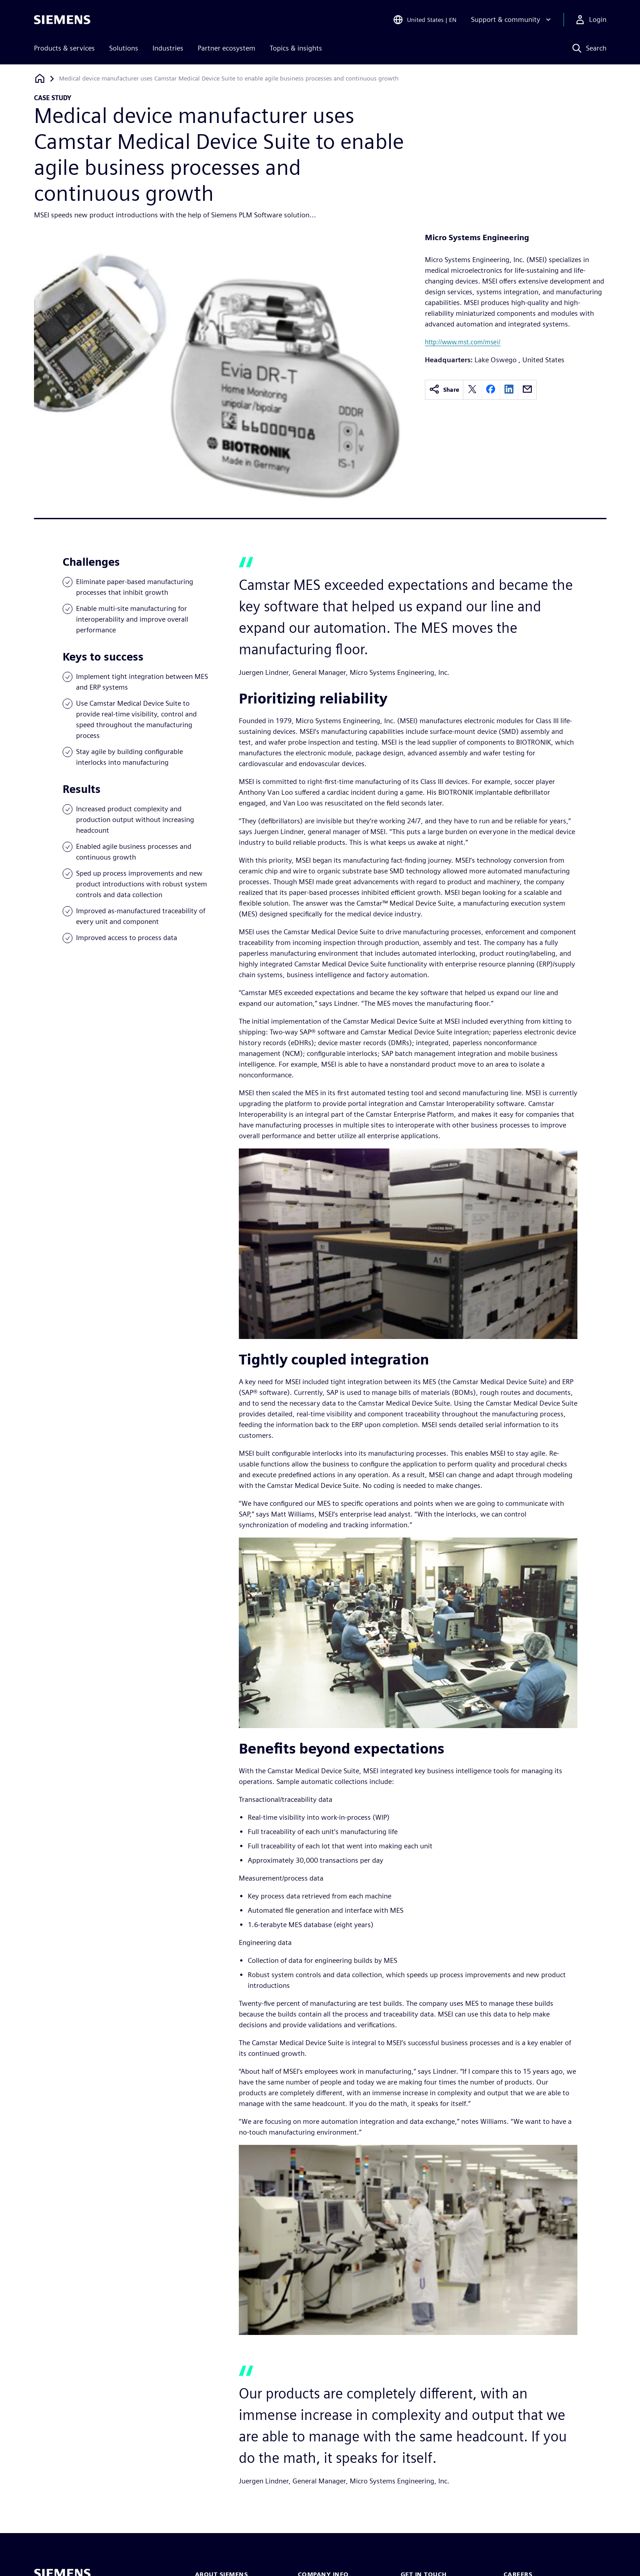  I want to click on [Siemens logo], so click(62, 19).